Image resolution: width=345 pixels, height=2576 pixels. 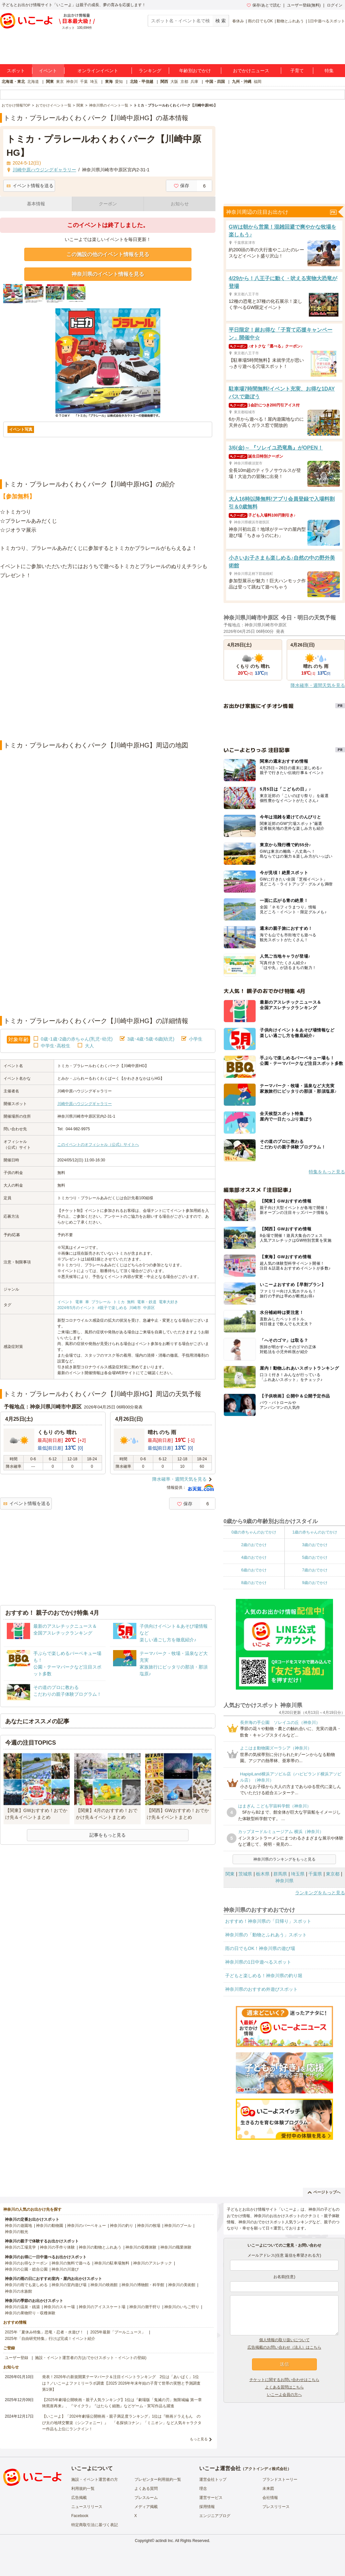 I want to click on 無料, so click(x=131, y=1302).